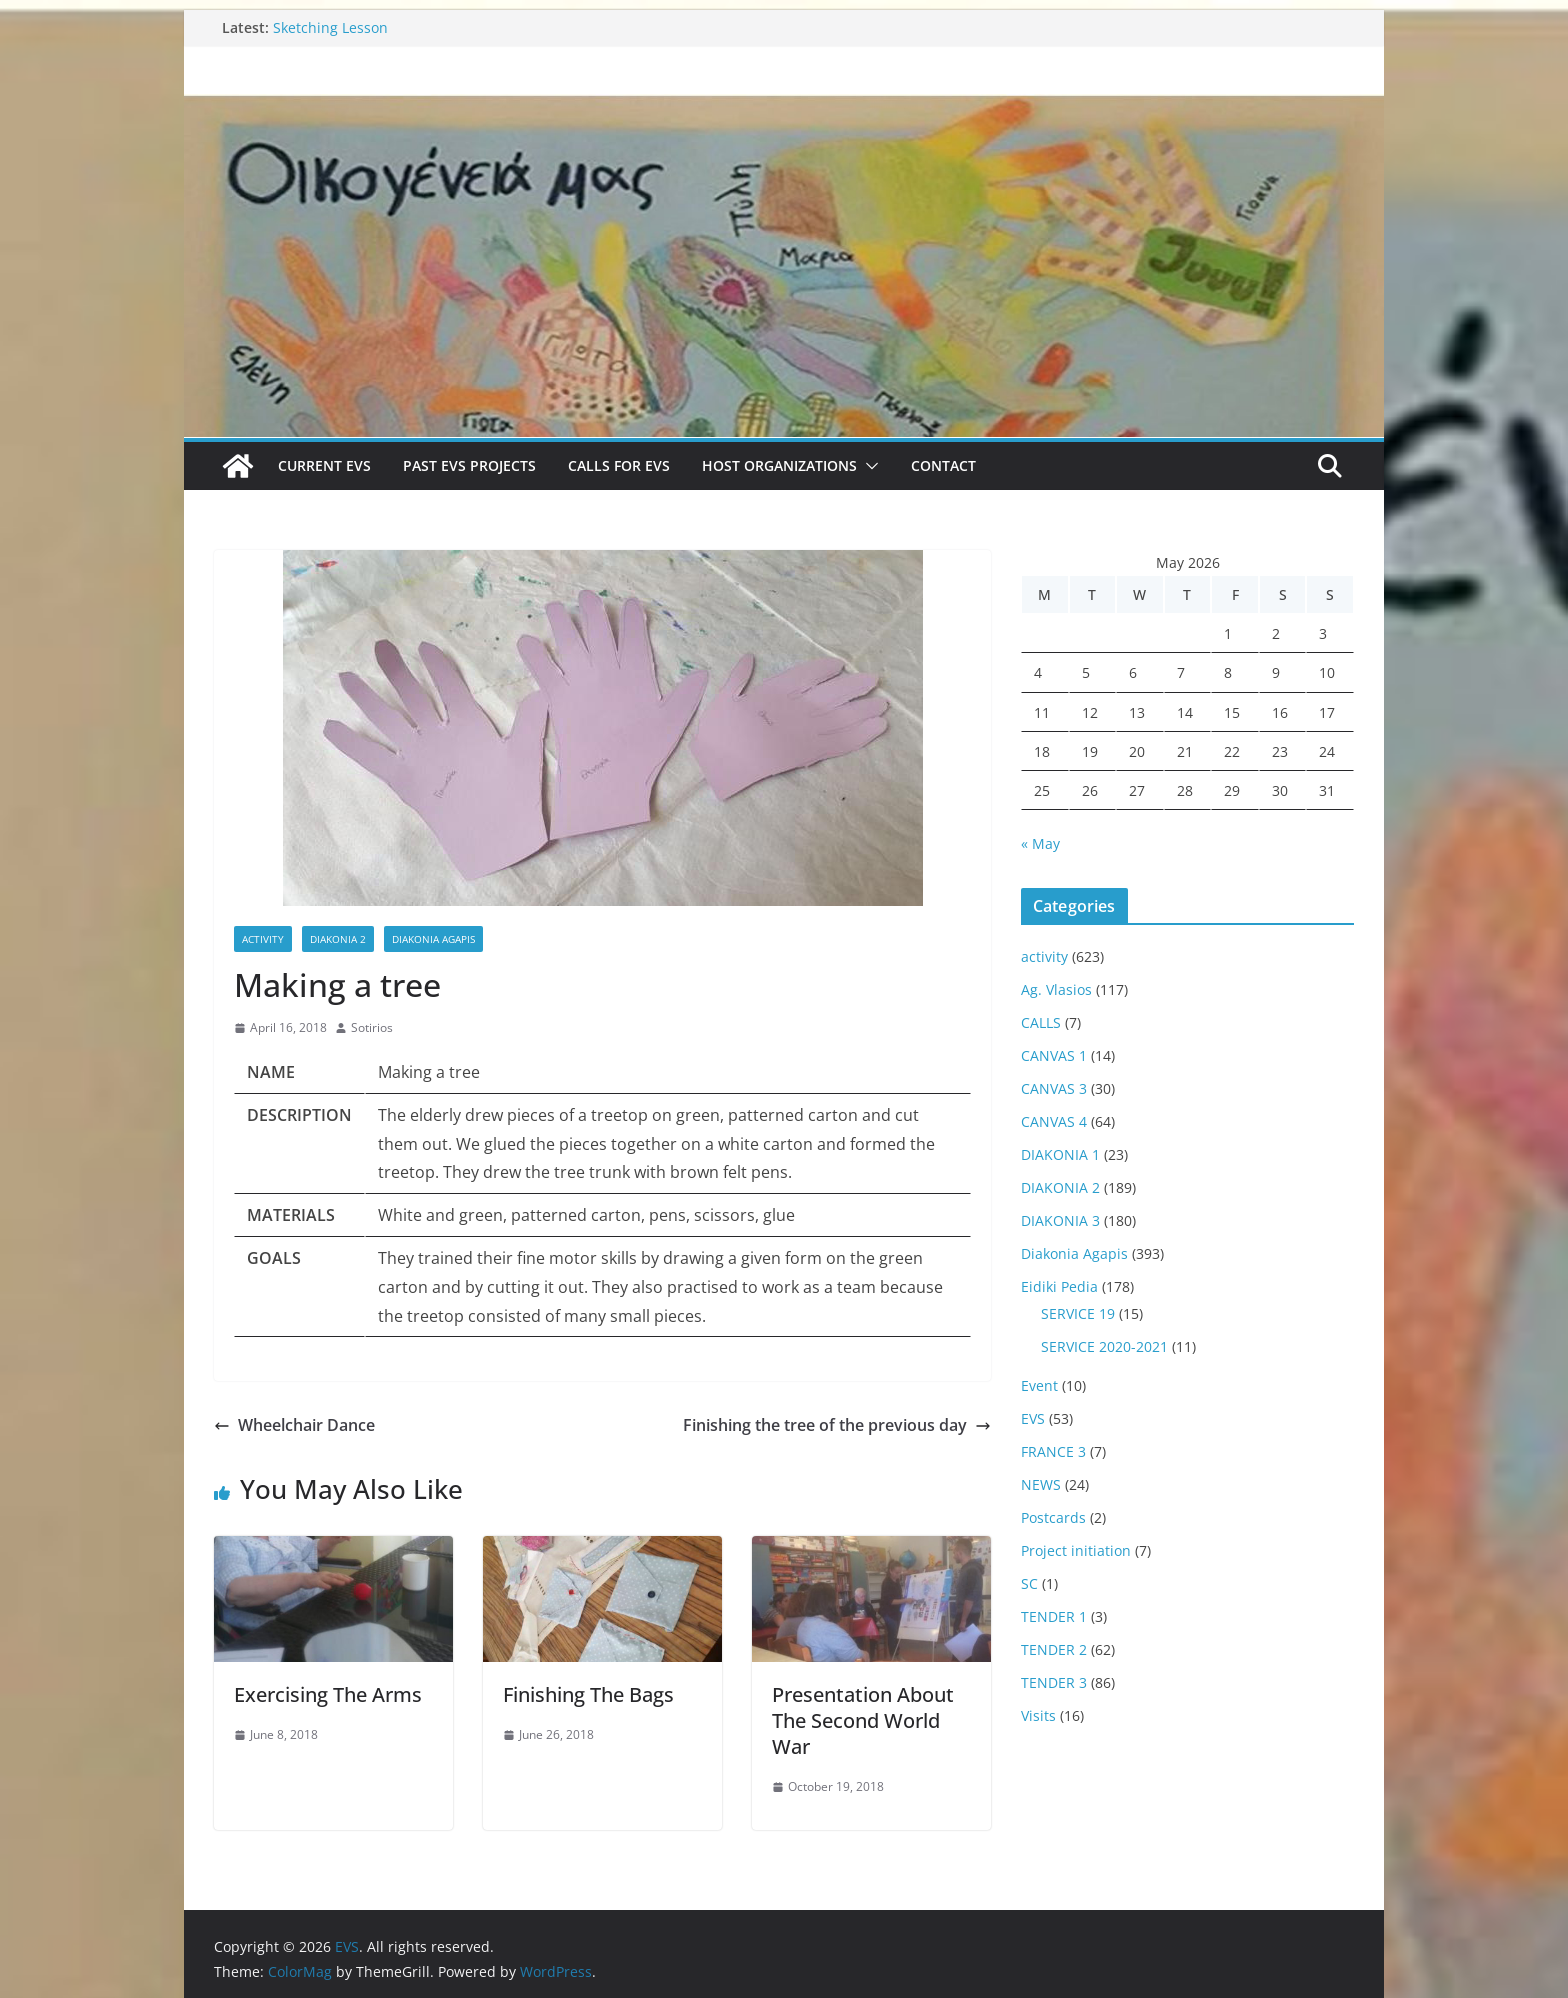 Image resolution: width=1568 pixels, height=1998 pixels. I want to click on Past EVS Projects, so click(469, 465).